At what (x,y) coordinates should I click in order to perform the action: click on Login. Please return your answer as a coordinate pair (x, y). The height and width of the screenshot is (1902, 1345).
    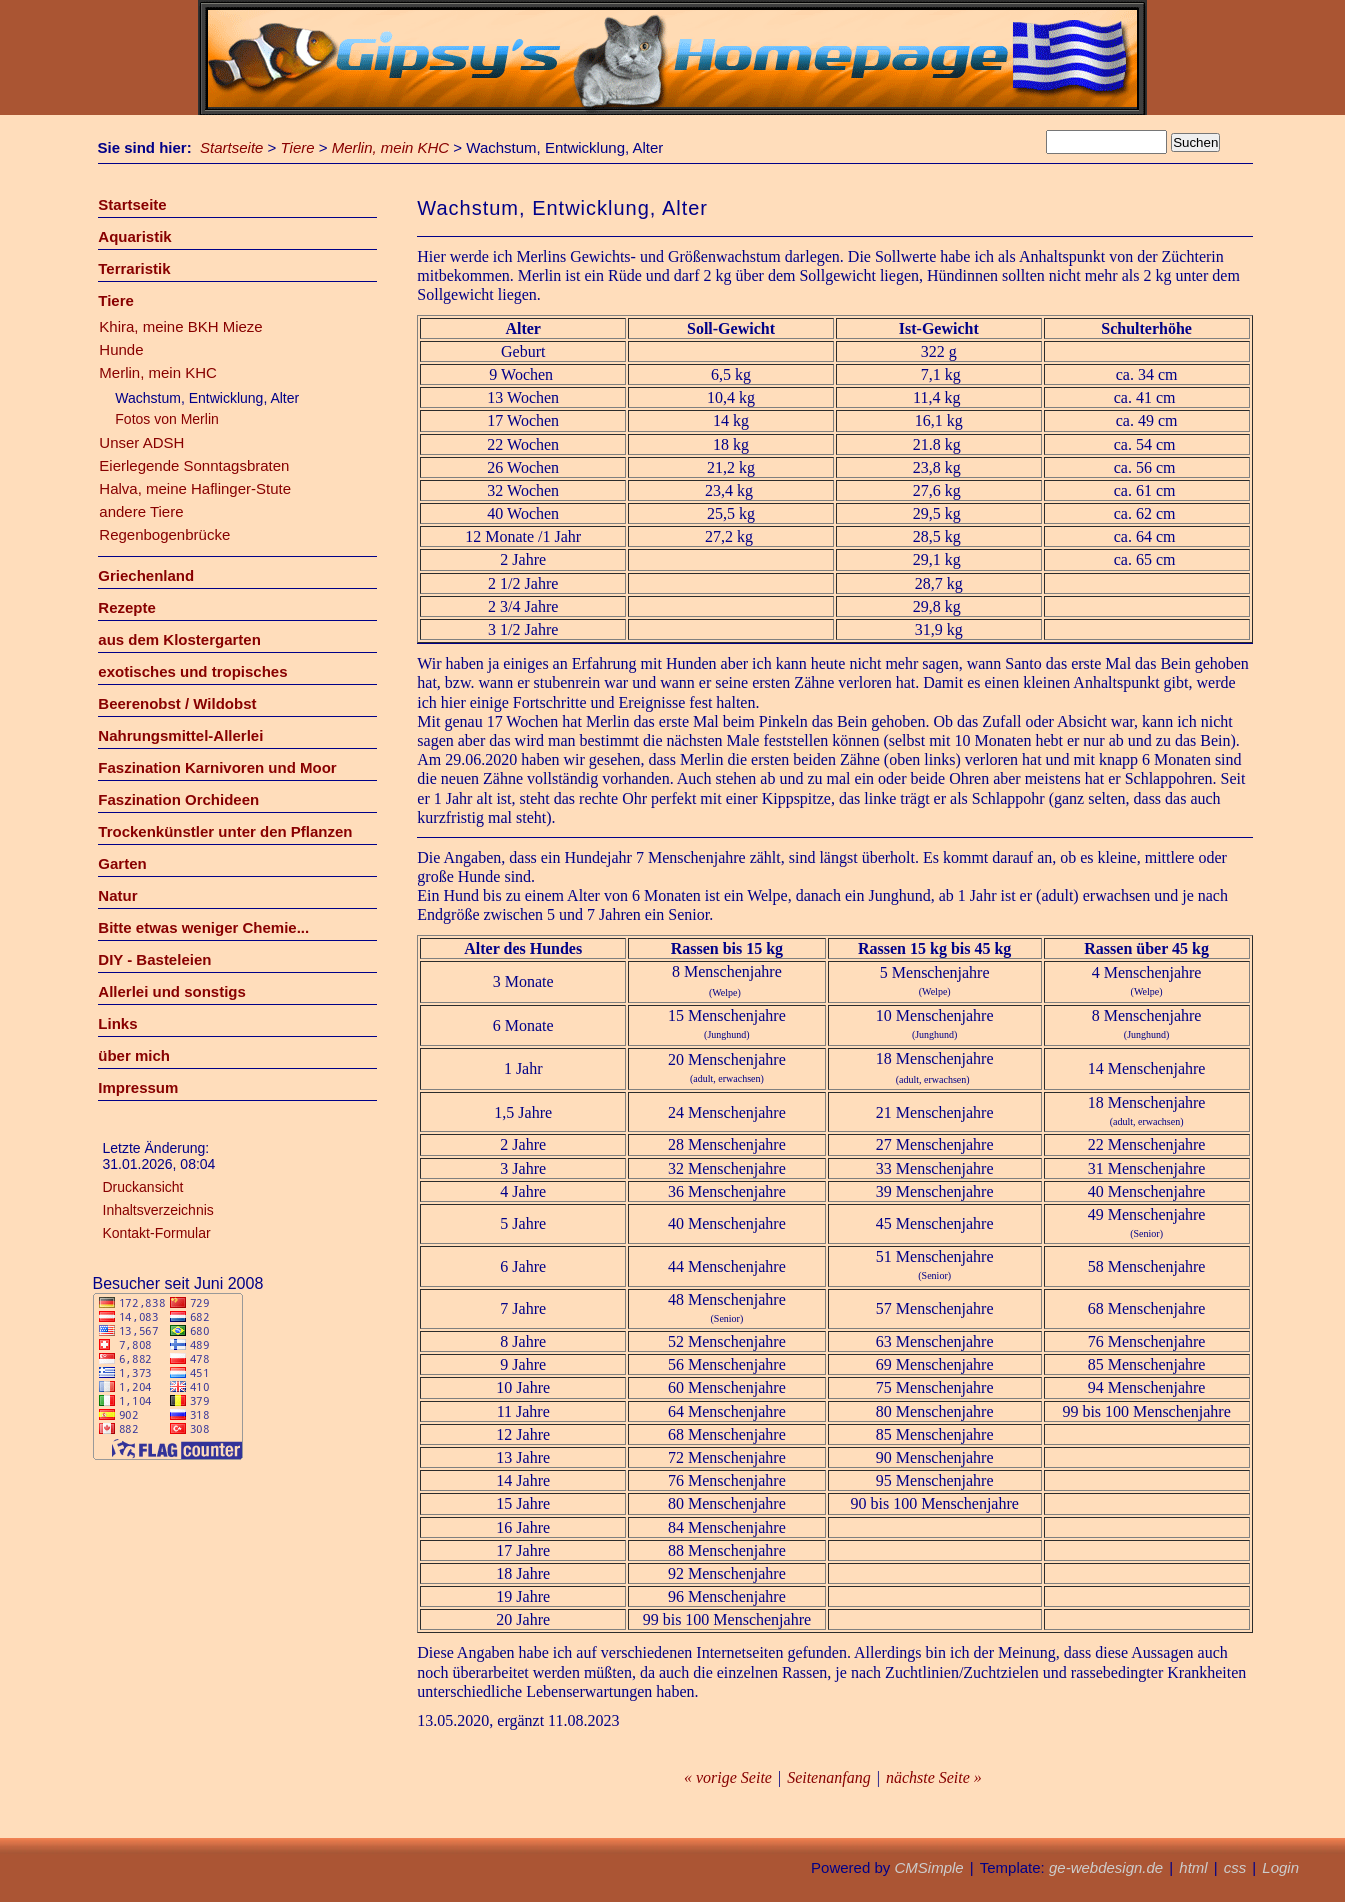
    Looking at the image, I should click on (1280, 1867).